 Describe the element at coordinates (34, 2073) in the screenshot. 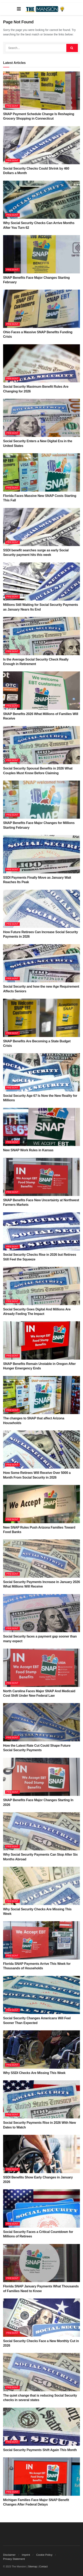

I see `Why SSDI Checks Are Missing This Week` at that location.